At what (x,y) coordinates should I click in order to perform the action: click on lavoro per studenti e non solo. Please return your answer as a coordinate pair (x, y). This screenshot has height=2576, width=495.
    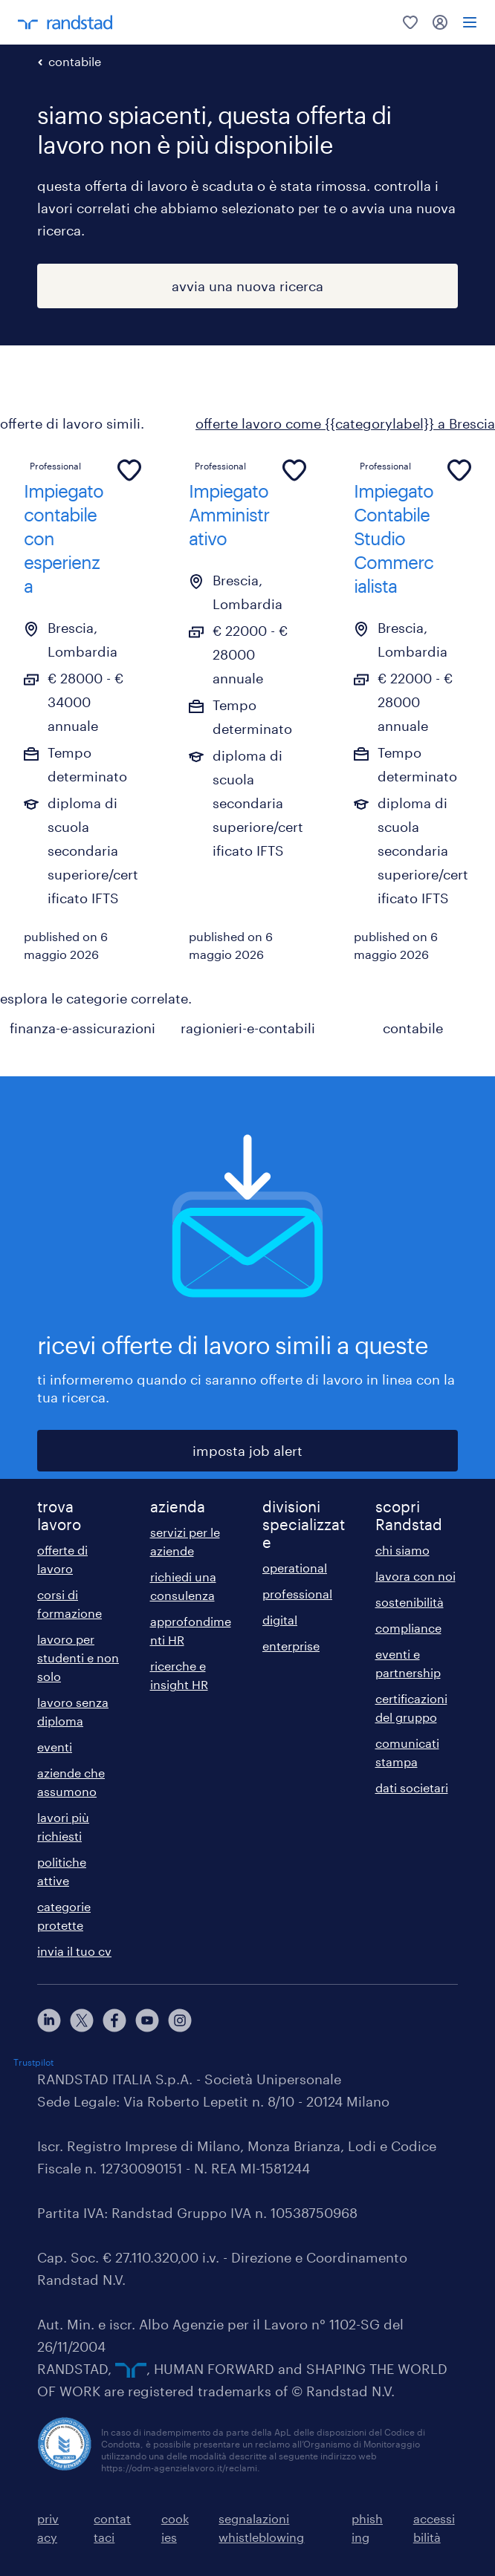
    Looking at the image, I should click on (78, 1657).